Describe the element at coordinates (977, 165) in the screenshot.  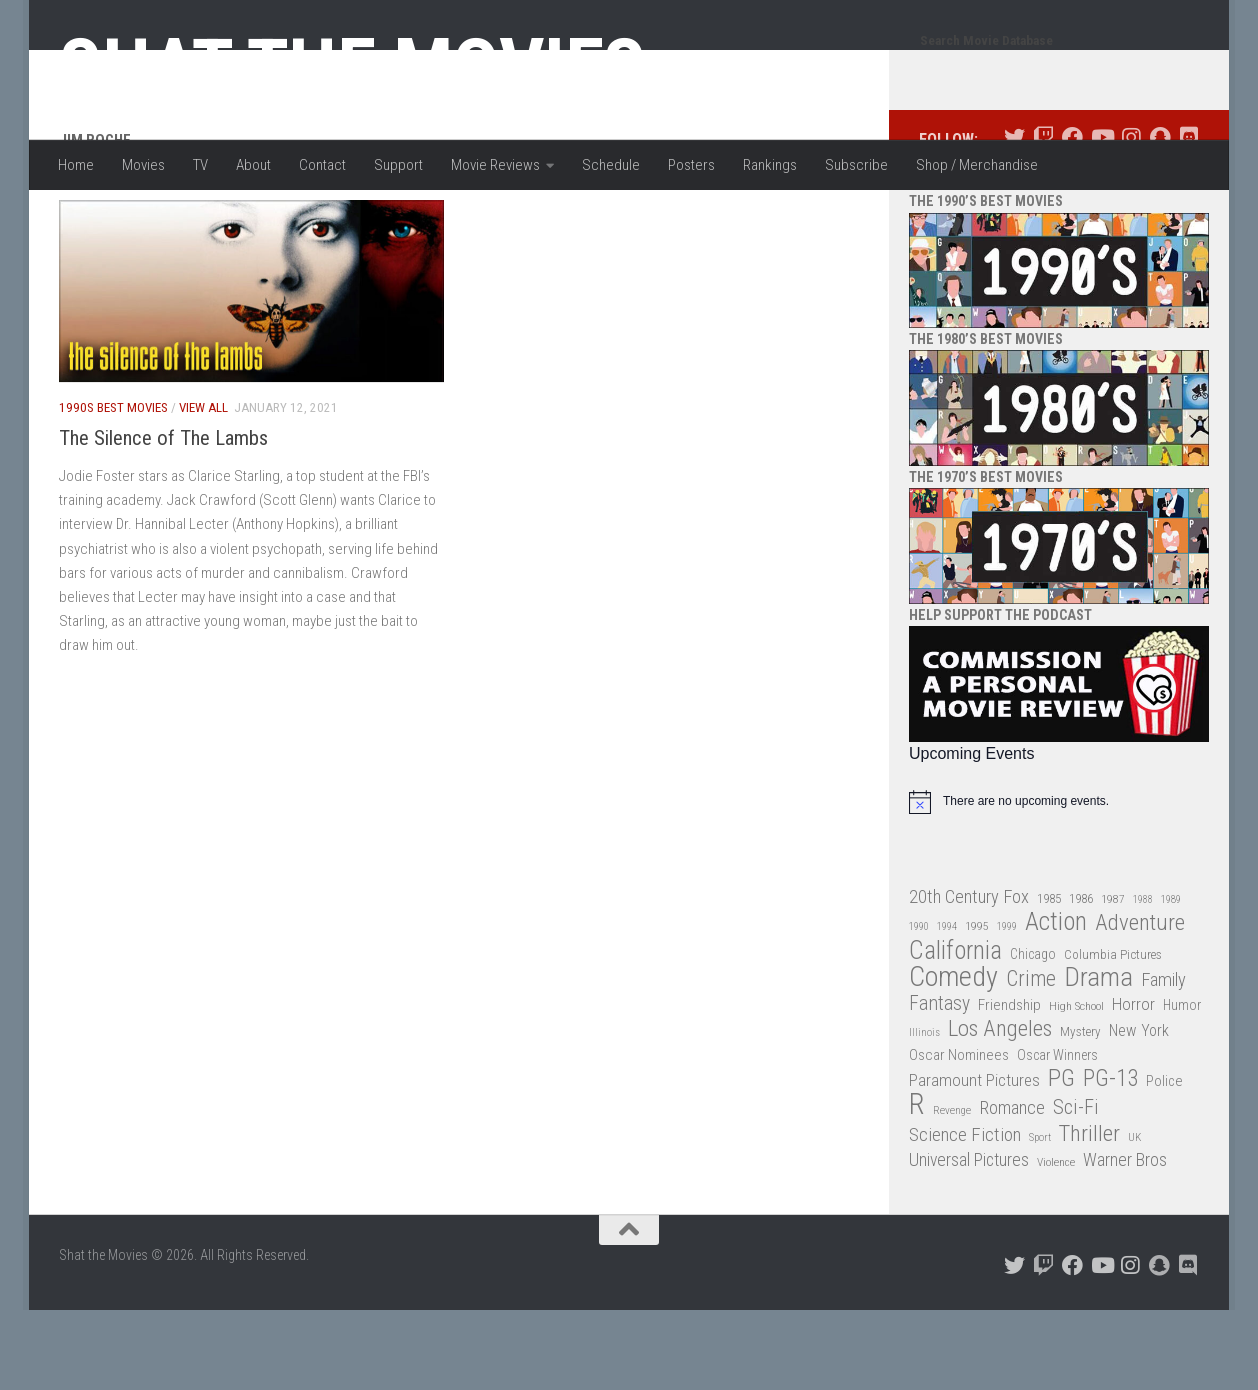
I see `Shop / Merchandise` at that location.